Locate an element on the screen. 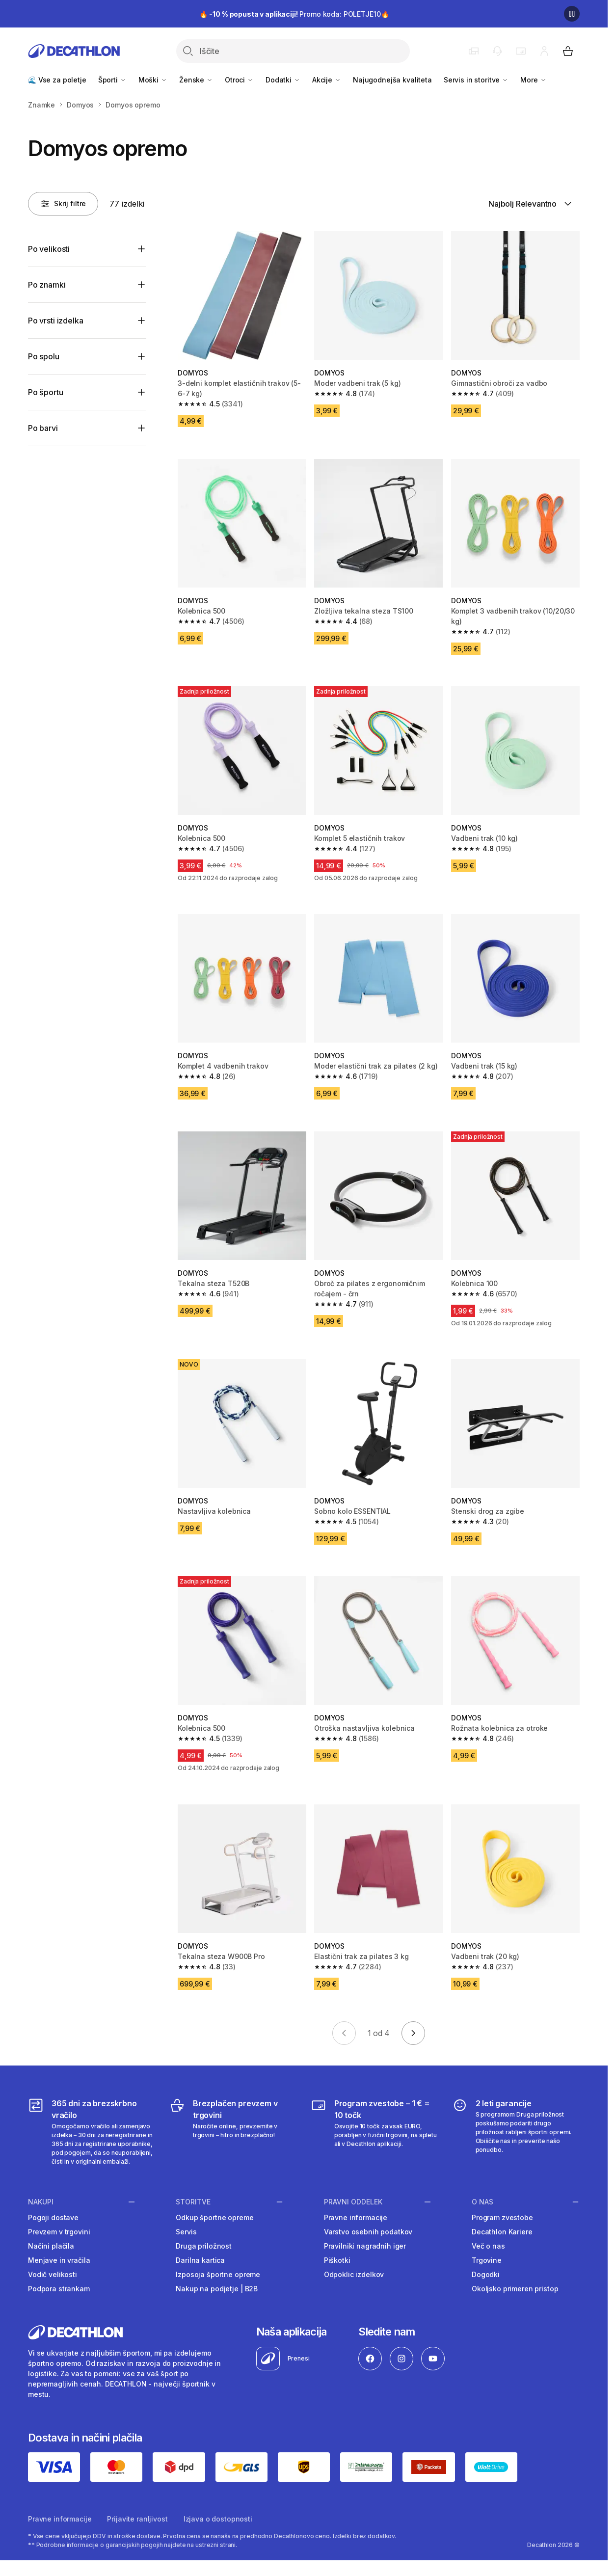 The height and width of the screenshot is (2576, 615). Dodatki is located at coordinates (283, 80).